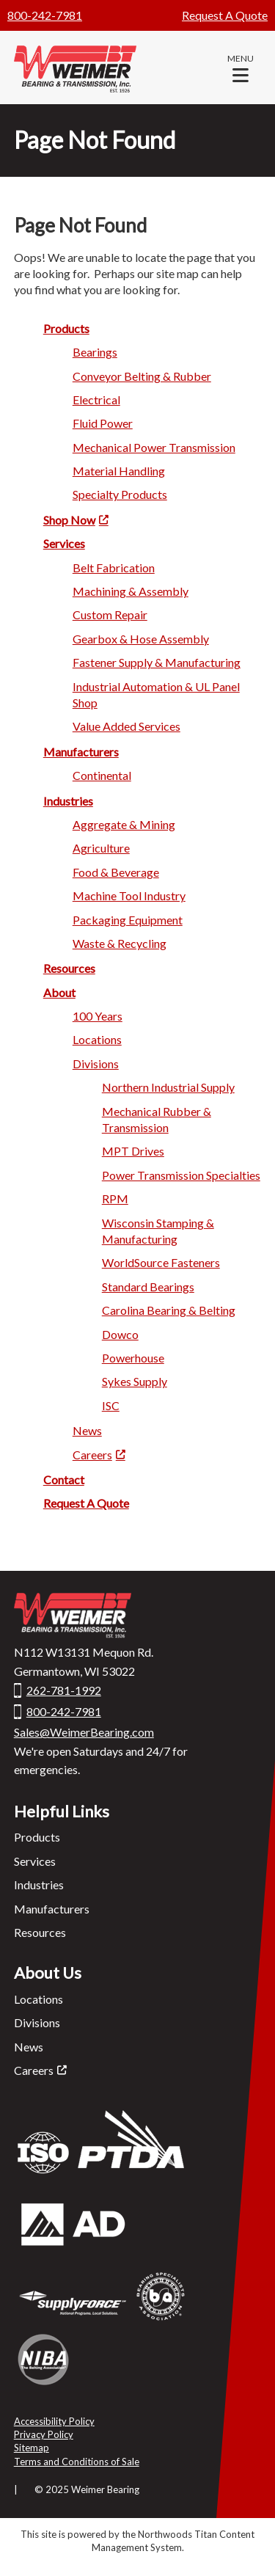  I want to click on Fastener Supply & Manufacturing, so click(157, 662).